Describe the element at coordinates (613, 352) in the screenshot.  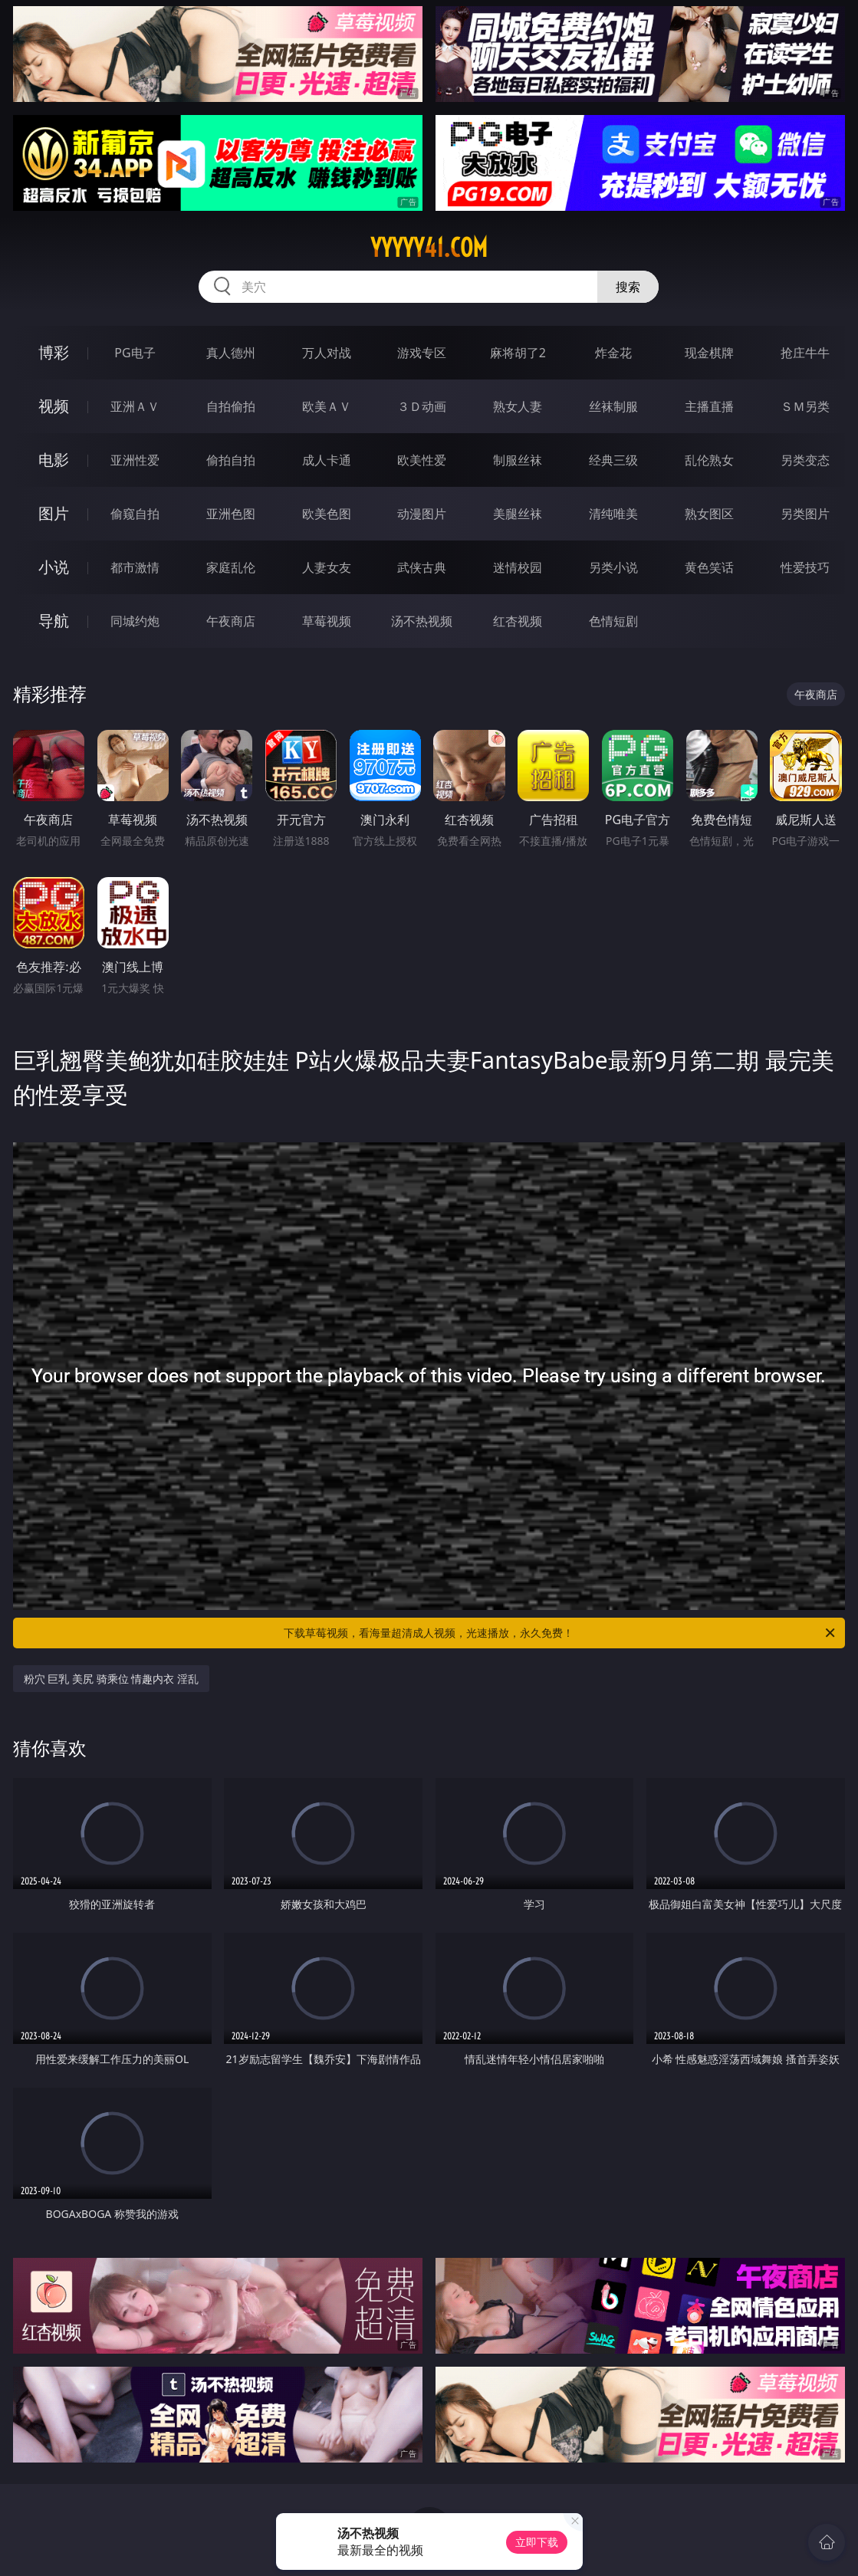
I see `炸金花` at that location.